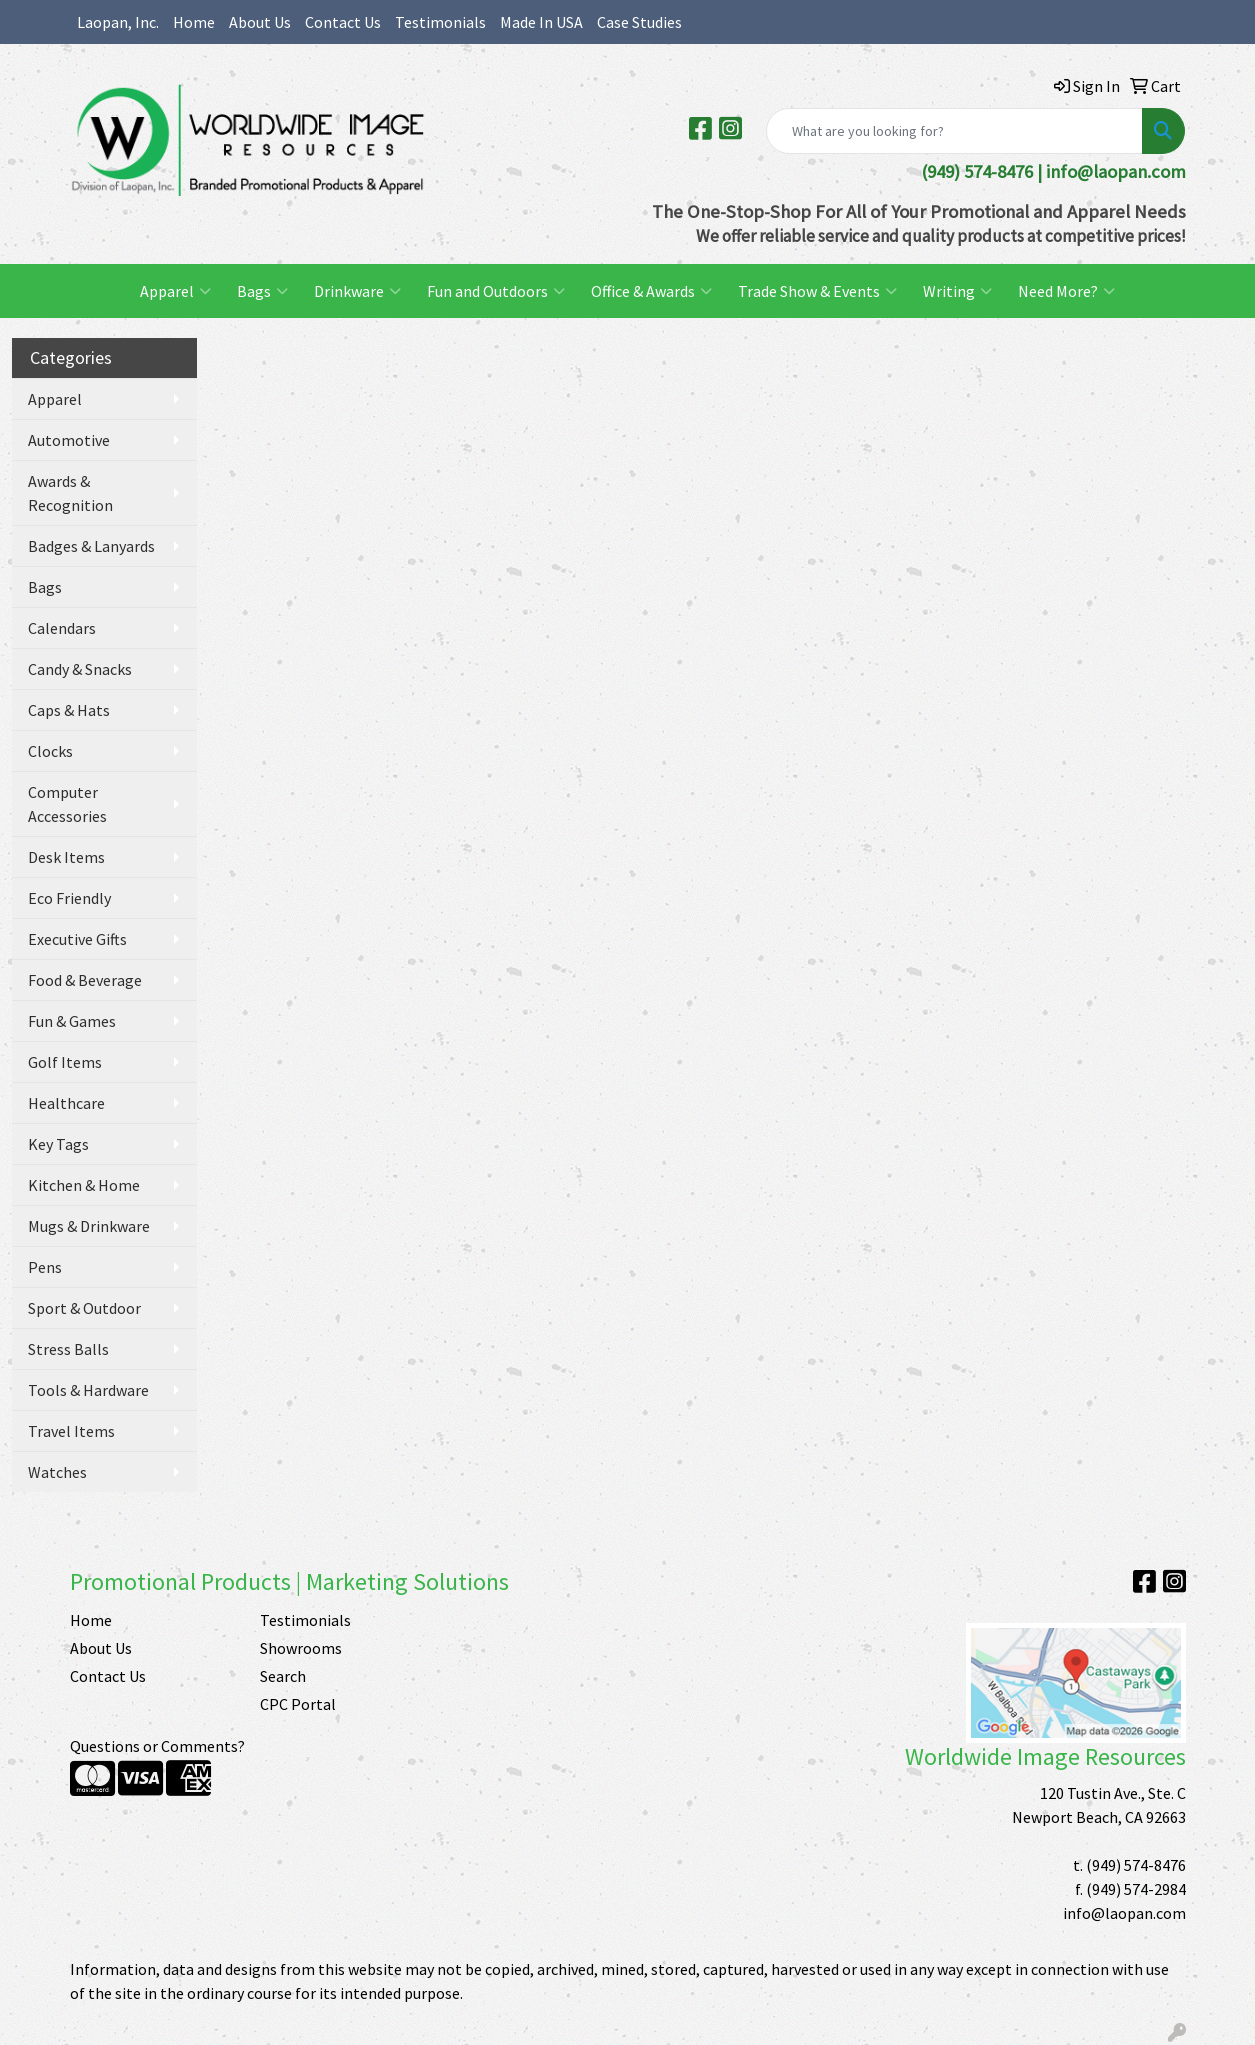 The width and height of the screenshot is (1255, 2045). I want to click on Showrooms, so click(301, 1648).